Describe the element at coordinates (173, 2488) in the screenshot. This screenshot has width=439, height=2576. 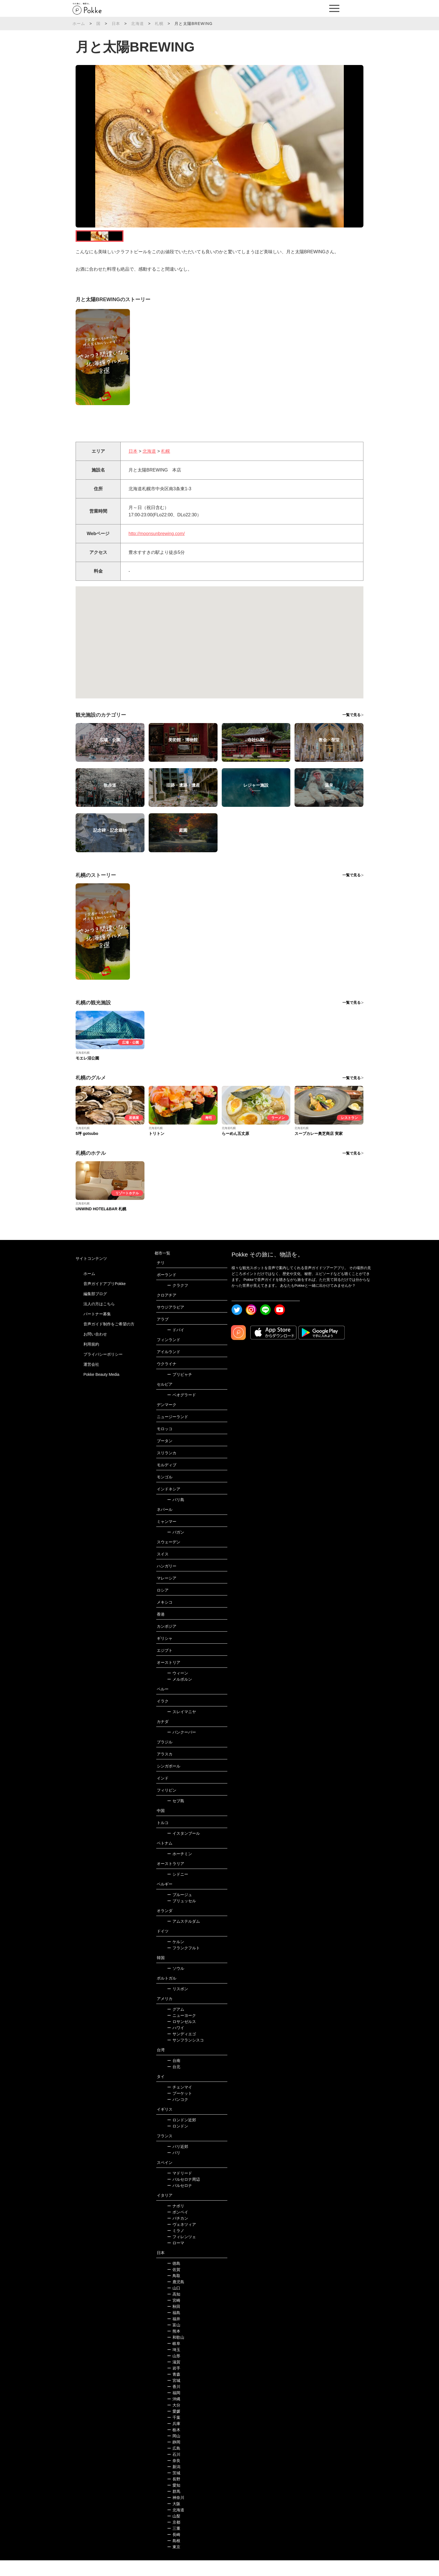
I see `茨城` at that location.